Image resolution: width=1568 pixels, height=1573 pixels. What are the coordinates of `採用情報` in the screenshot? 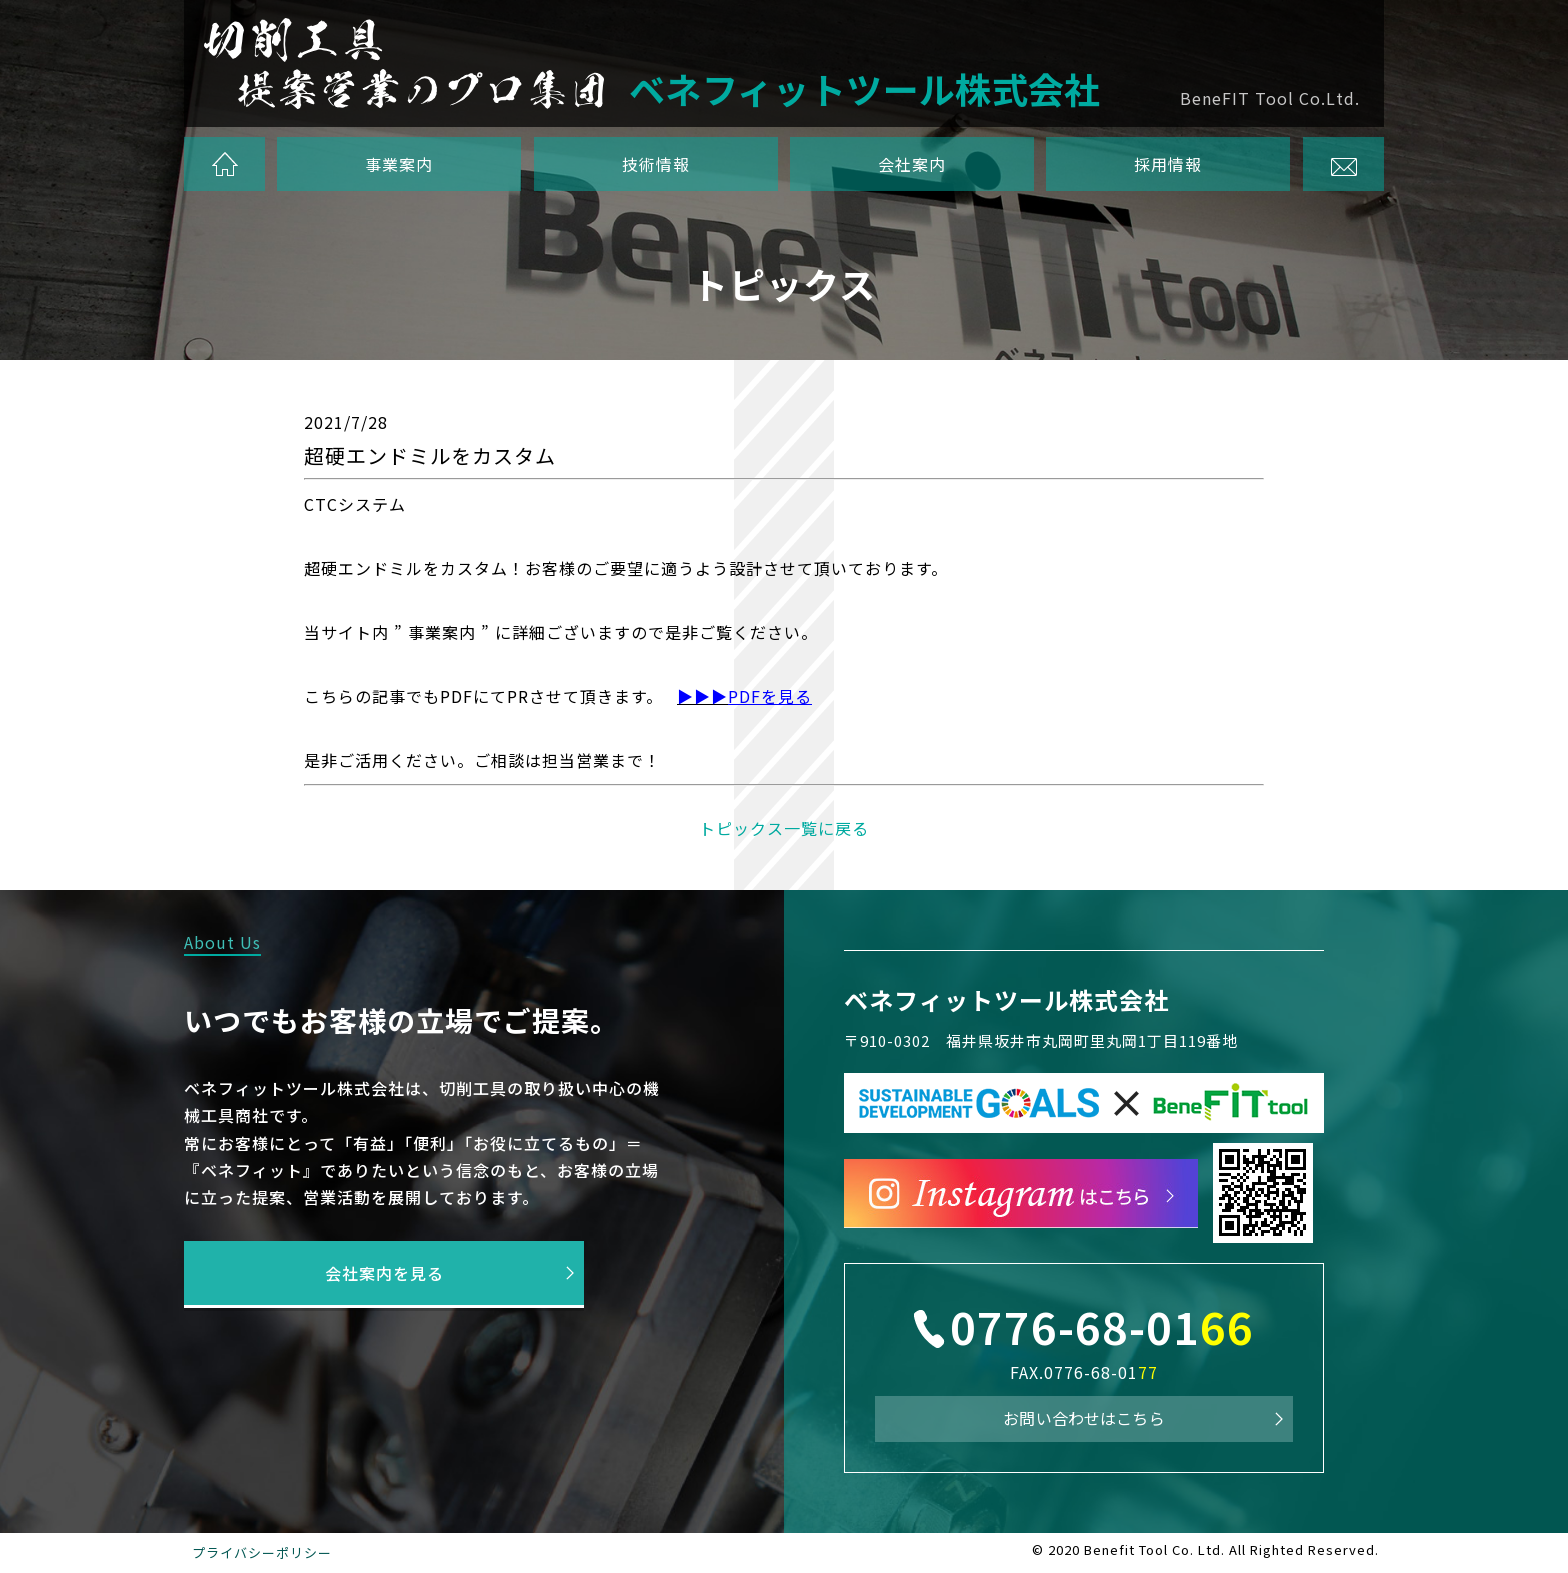 It's located at (1168, 164).